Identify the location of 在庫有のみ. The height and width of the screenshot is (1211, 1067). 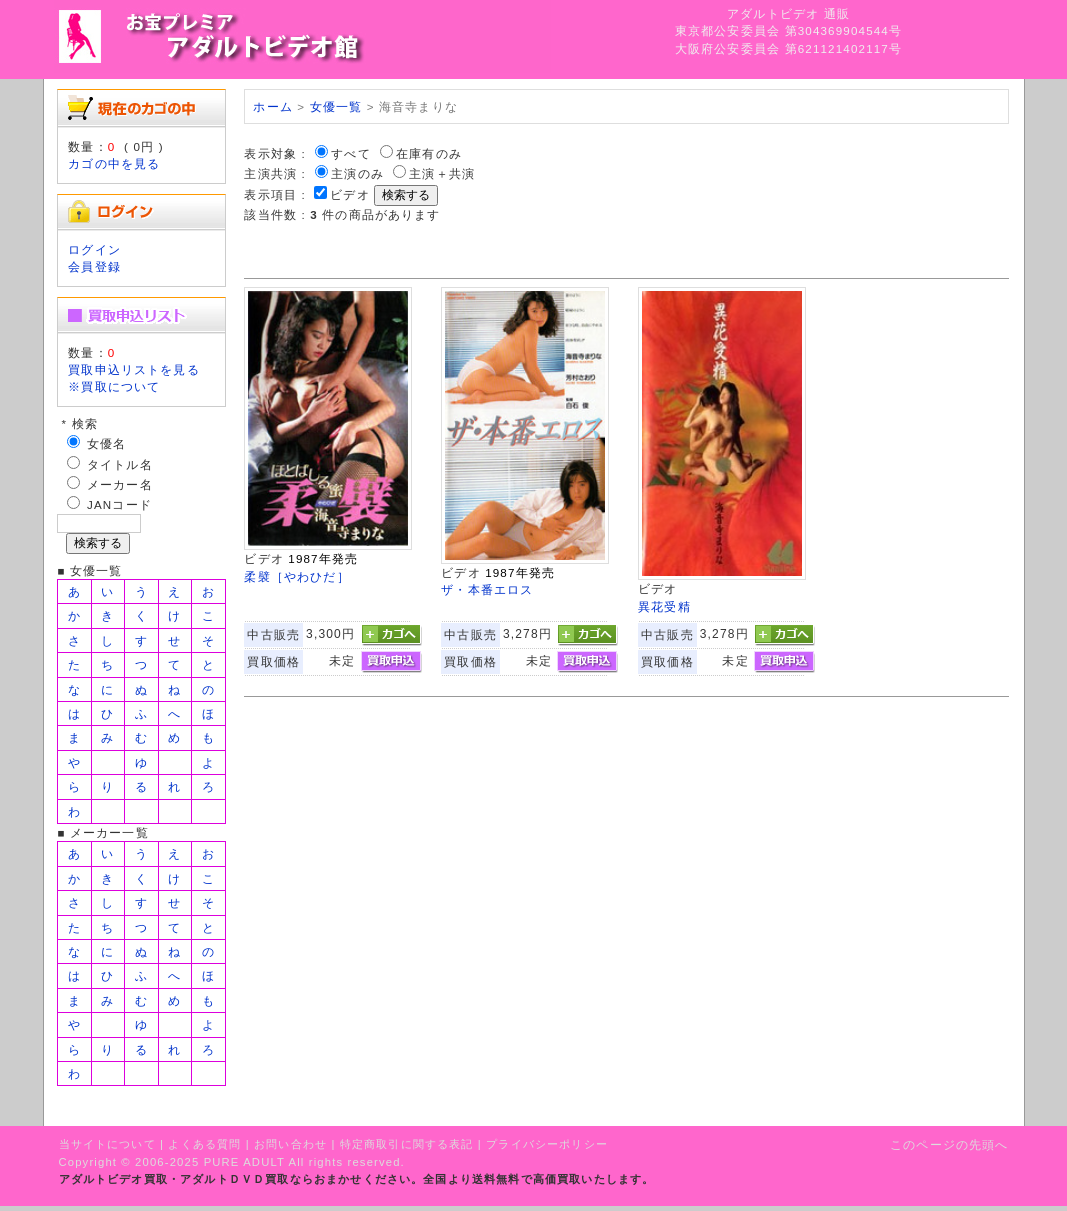
(429, 153).